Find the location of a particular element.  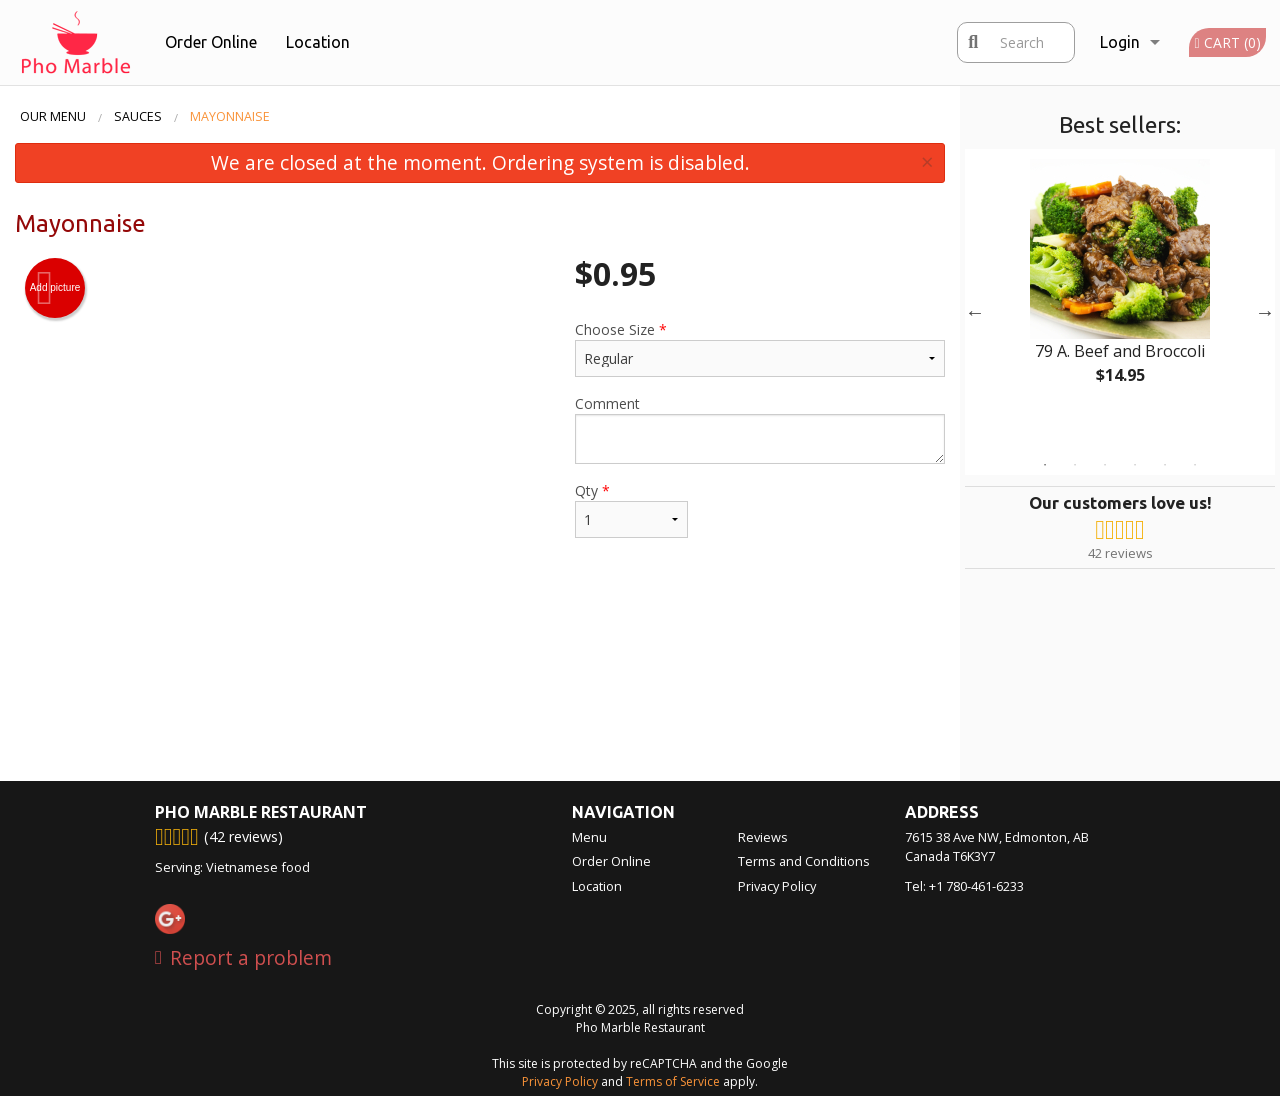

3 [tab] is located at coordinates (1105, 465).